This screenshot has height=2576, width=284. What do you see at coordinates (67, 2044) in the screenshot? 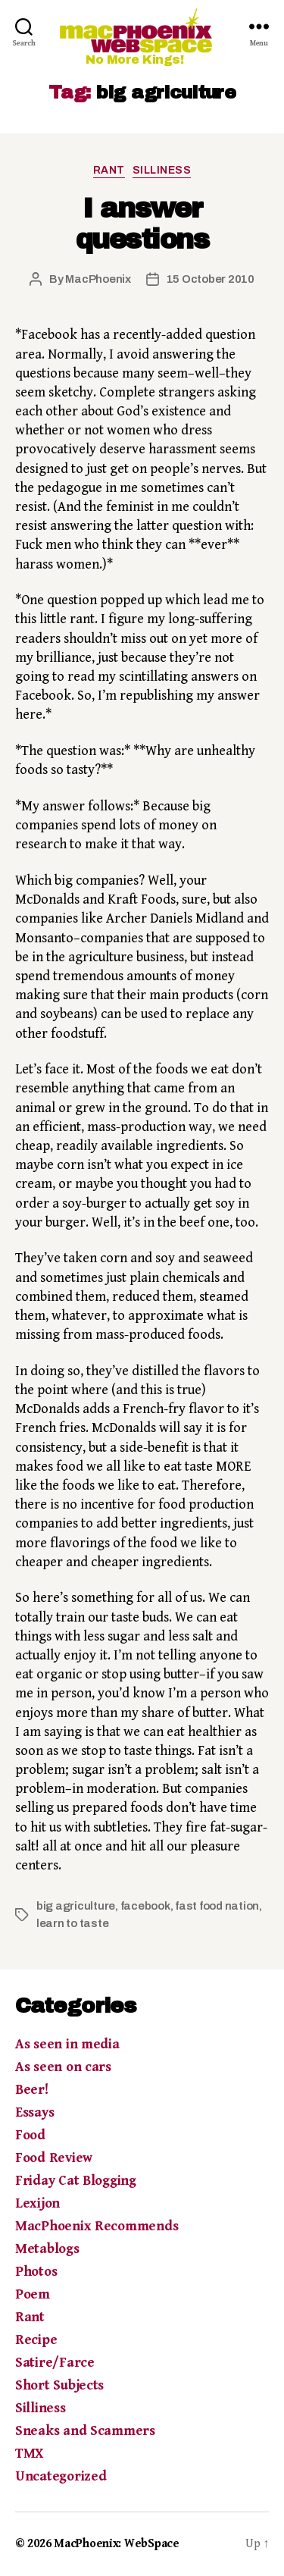
I see `As seen in media` at bounding box center [67, 2044].